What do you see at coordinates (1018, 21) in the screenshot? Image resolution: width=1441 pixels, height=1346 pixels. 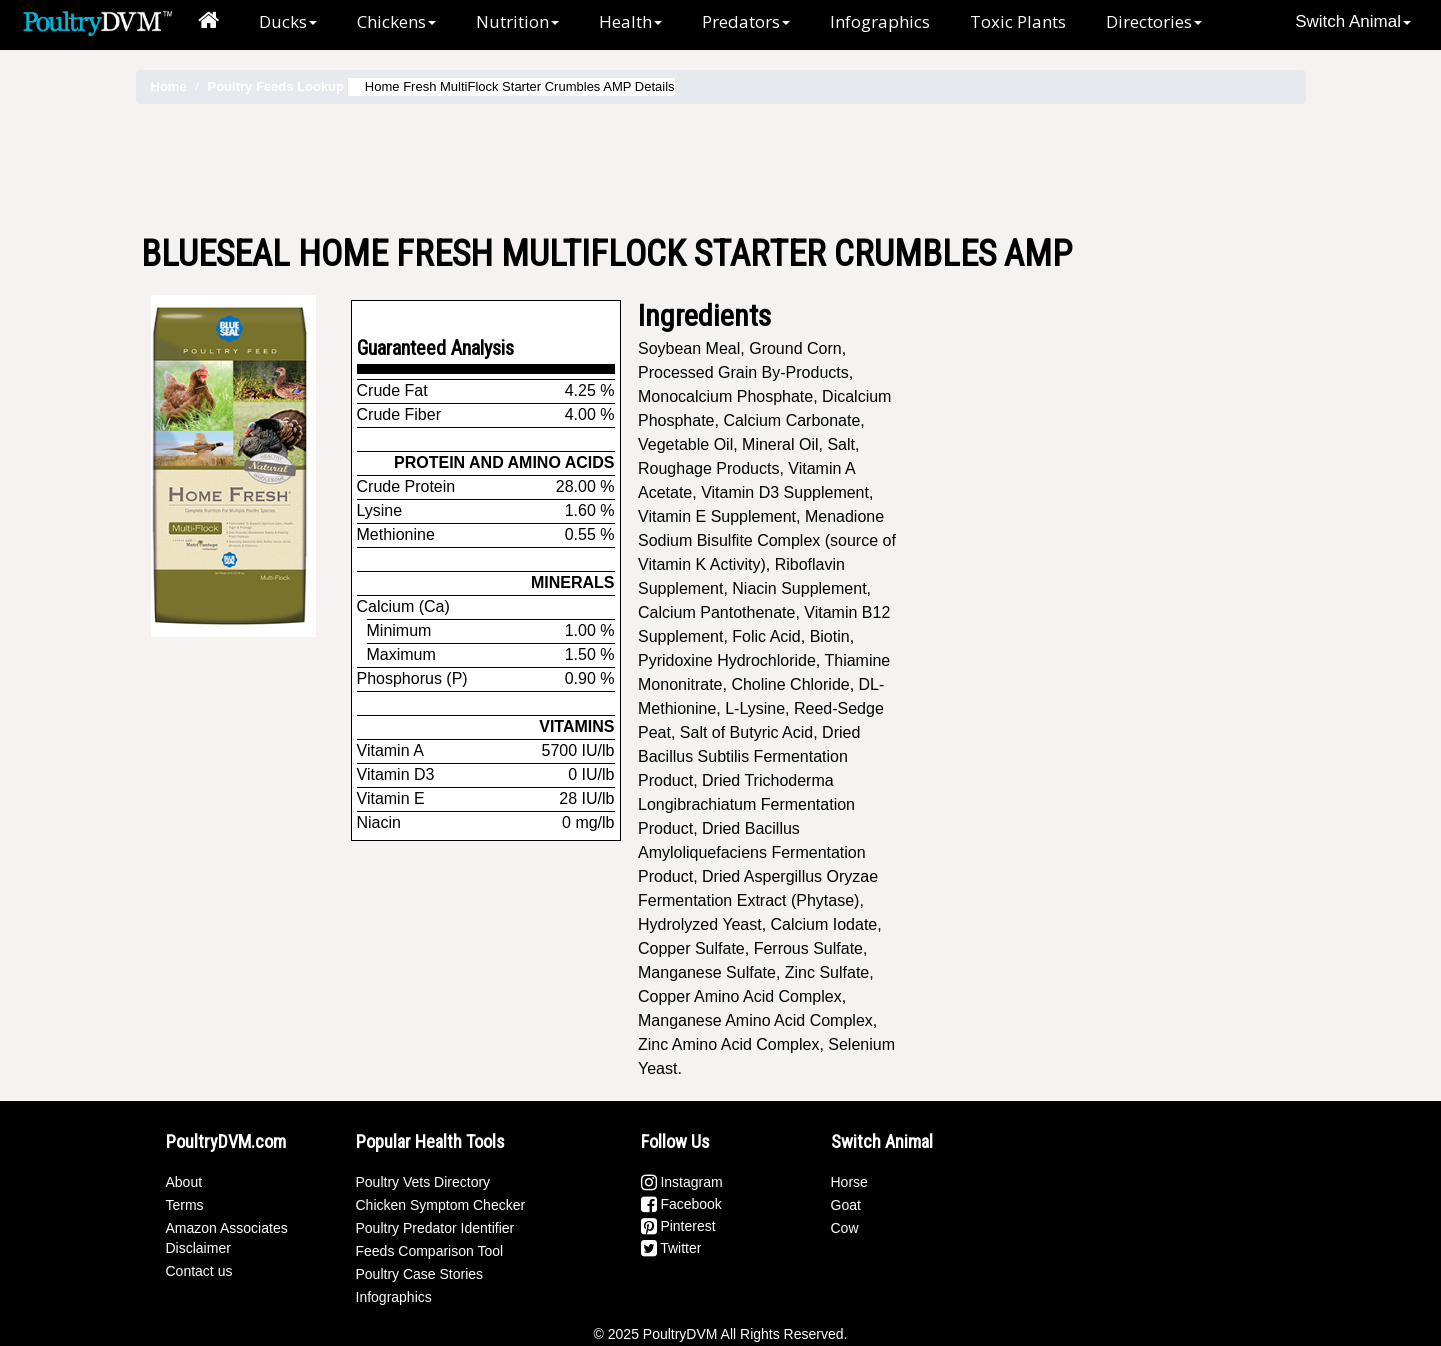 I see `Toxic Plants` at bounding box center [1018, 21].